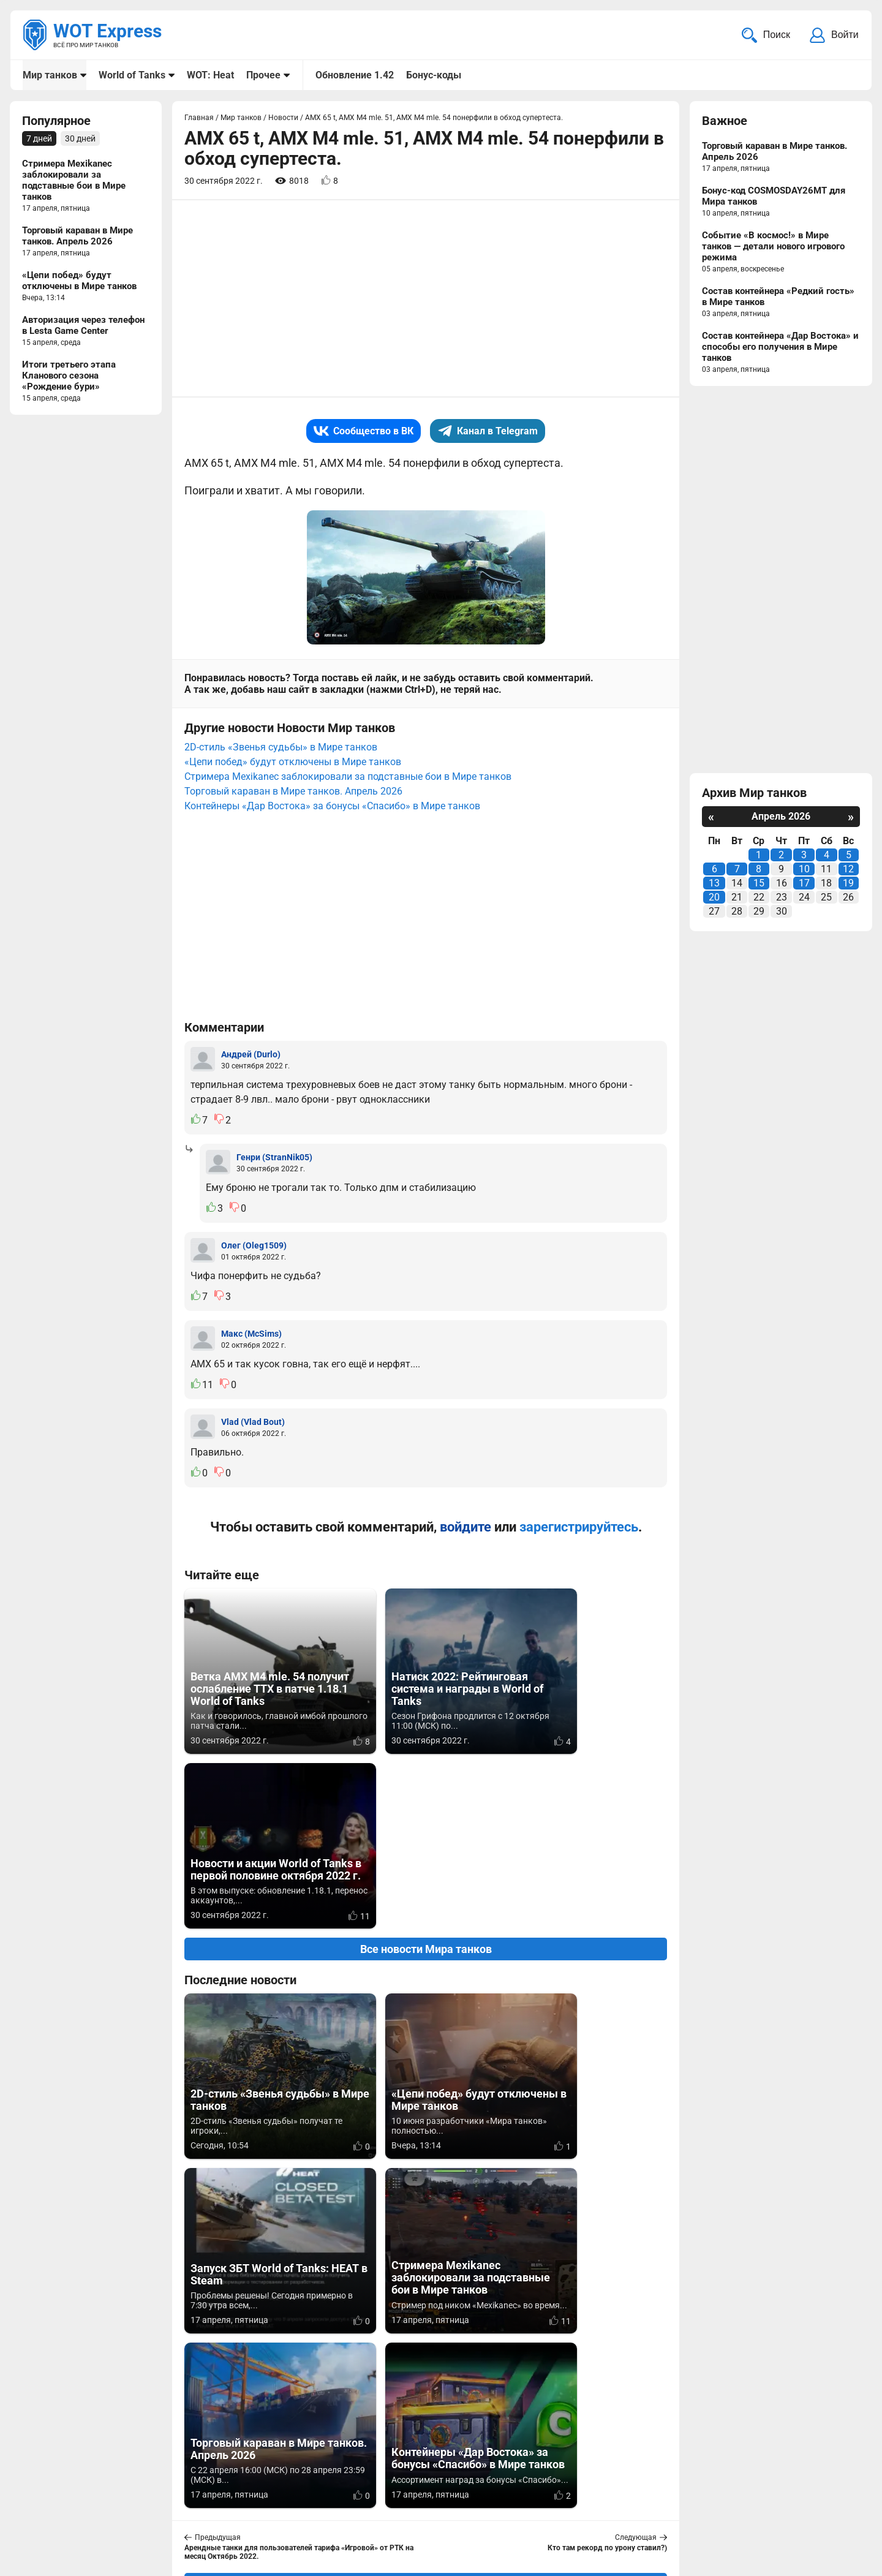 The height and width of the screenshot is (2576, 882). I want to click on Сообщество в ВК, so click(363, 432).